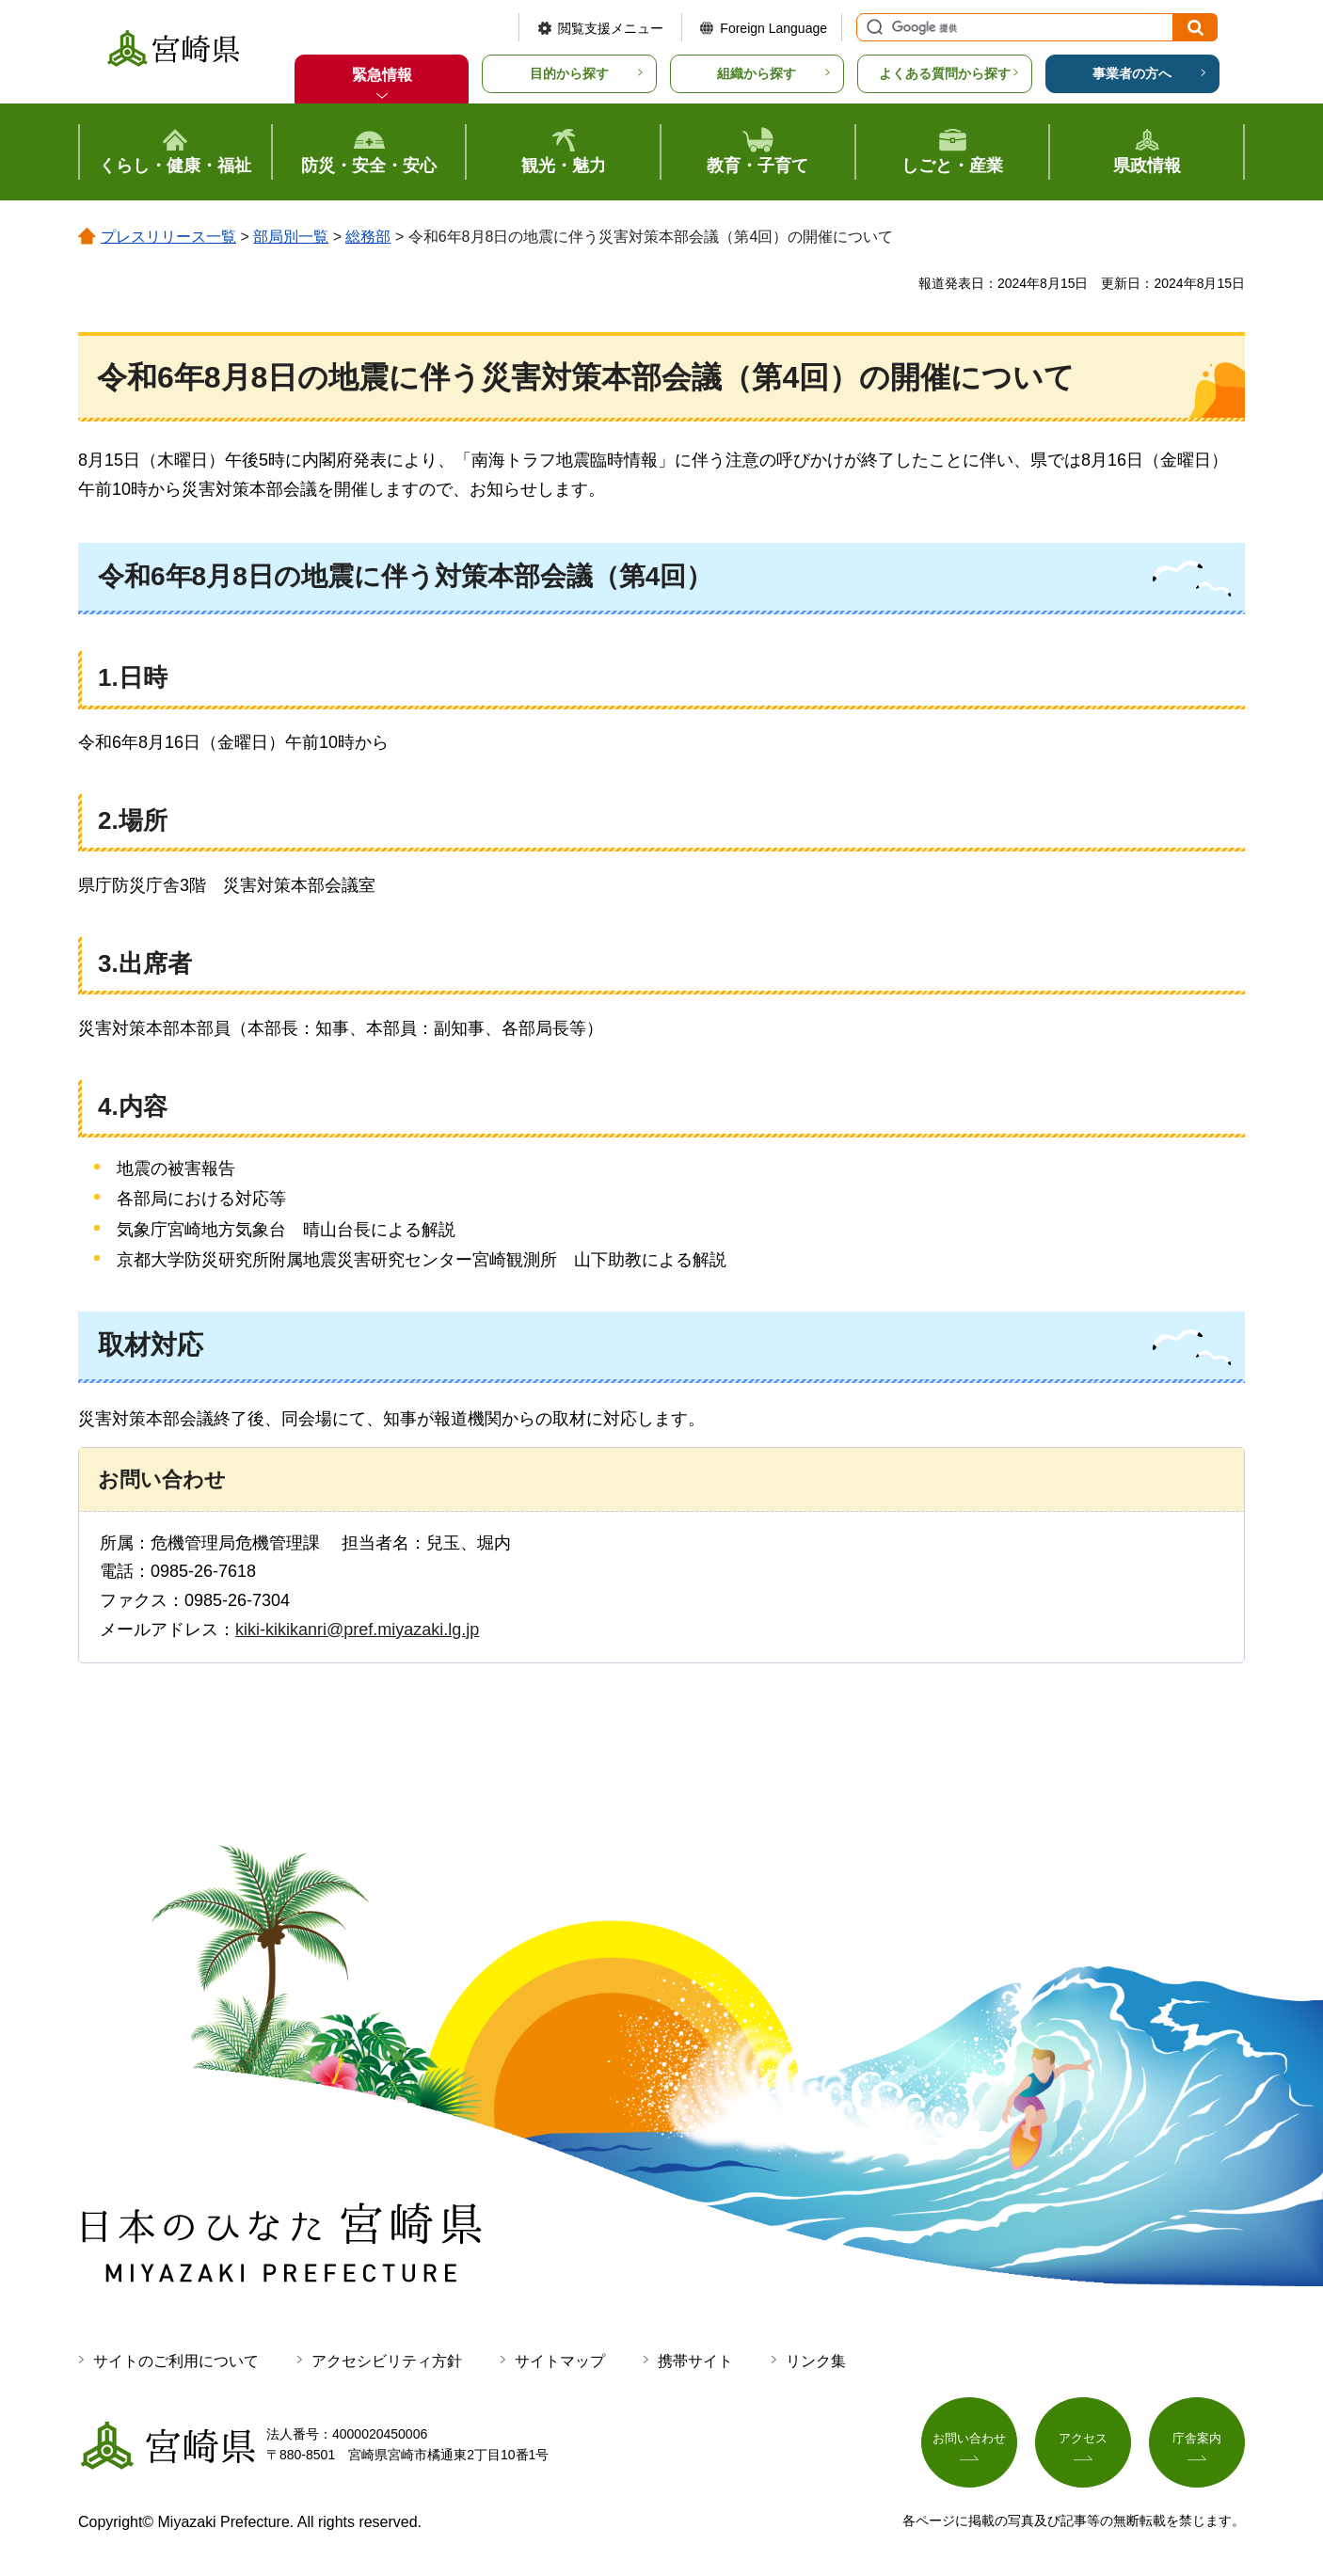 The image size is (1323, 2576). What do you see at coordinates (382, 75) in the screenshot?
I see `緊急情報` at bounding box center [382, 75].